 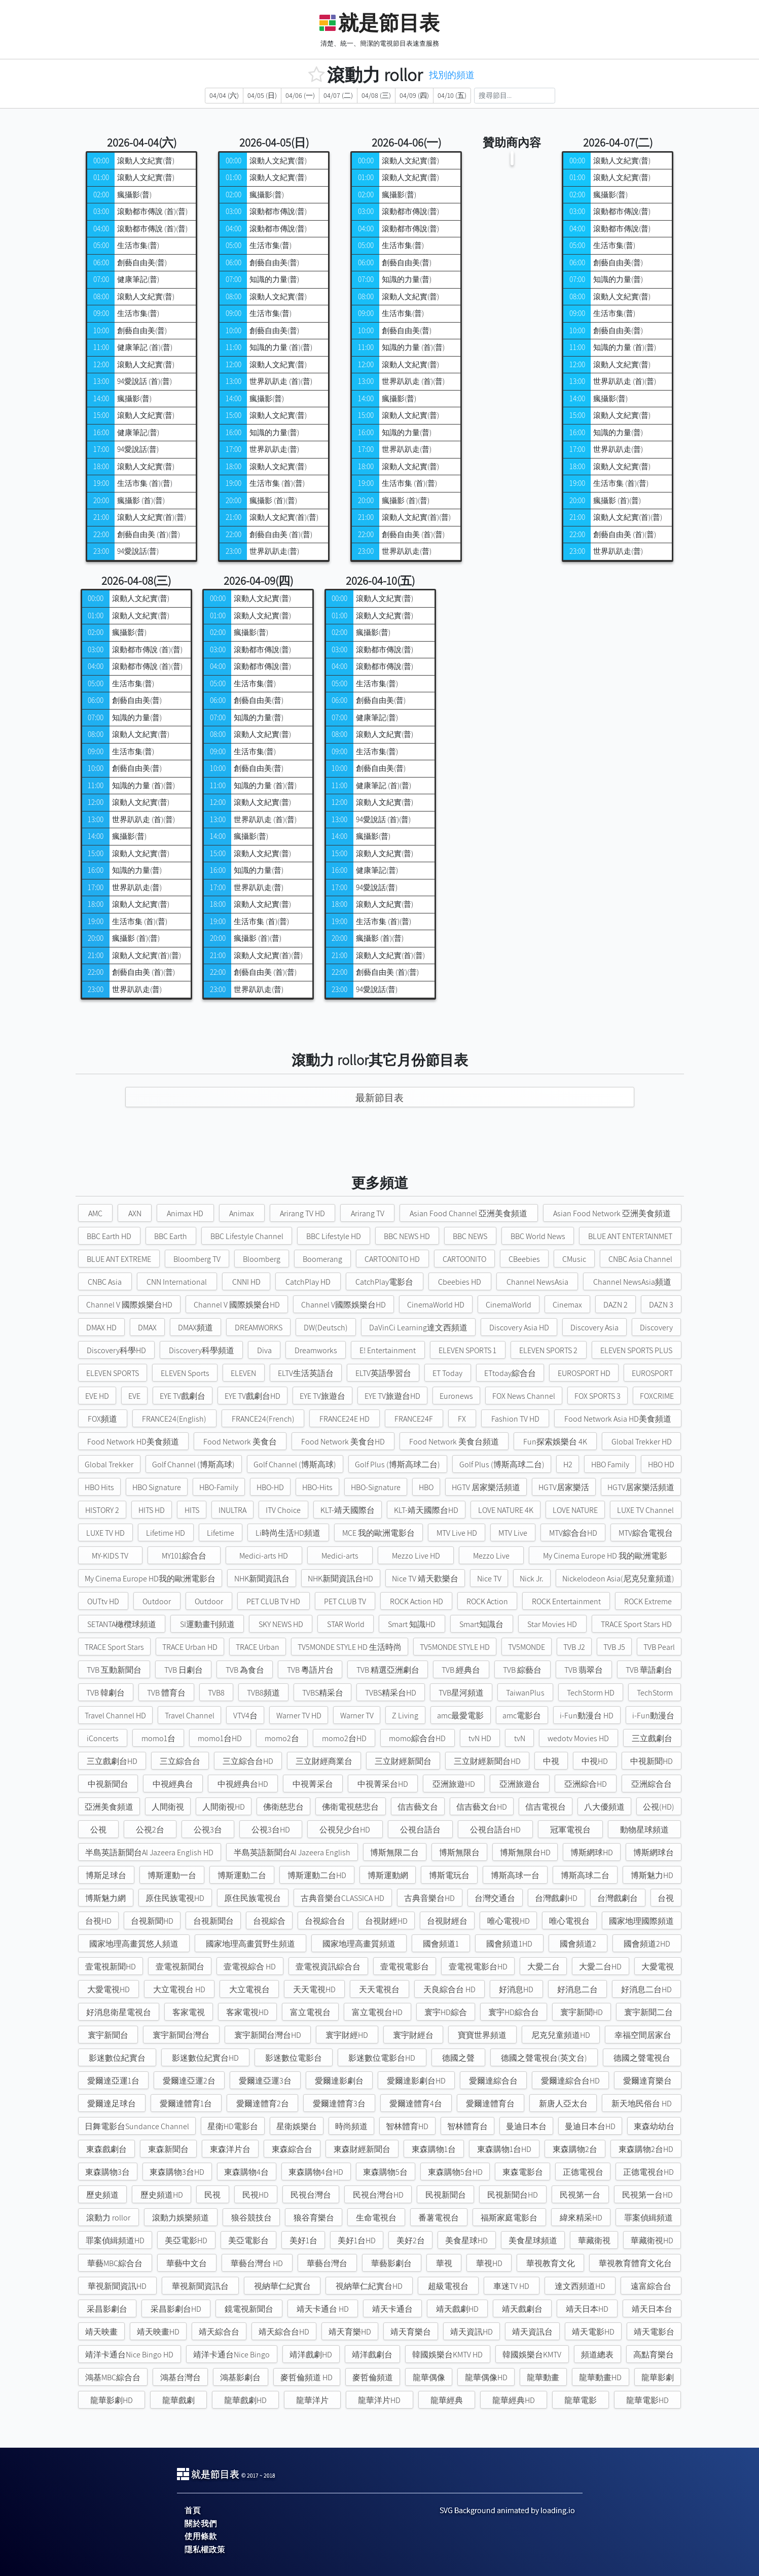 What do you see at coordinates (640, 1487) in the screenshot?
I see `HGTV居家樂活頻道` at bounding box center [640, 1487].